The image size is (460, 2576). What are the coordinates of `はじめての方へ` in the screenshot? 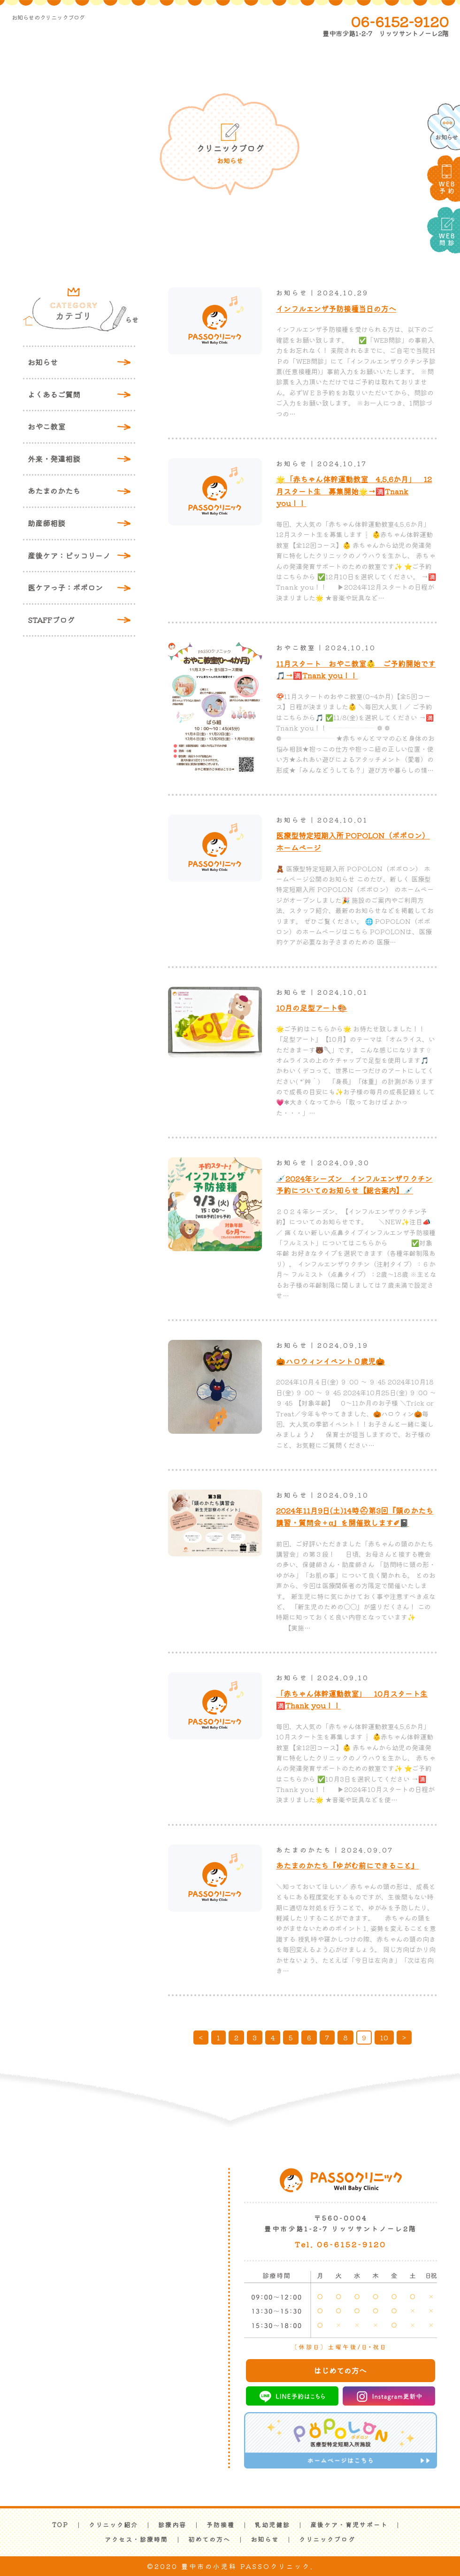 It's located at (340, 2370).